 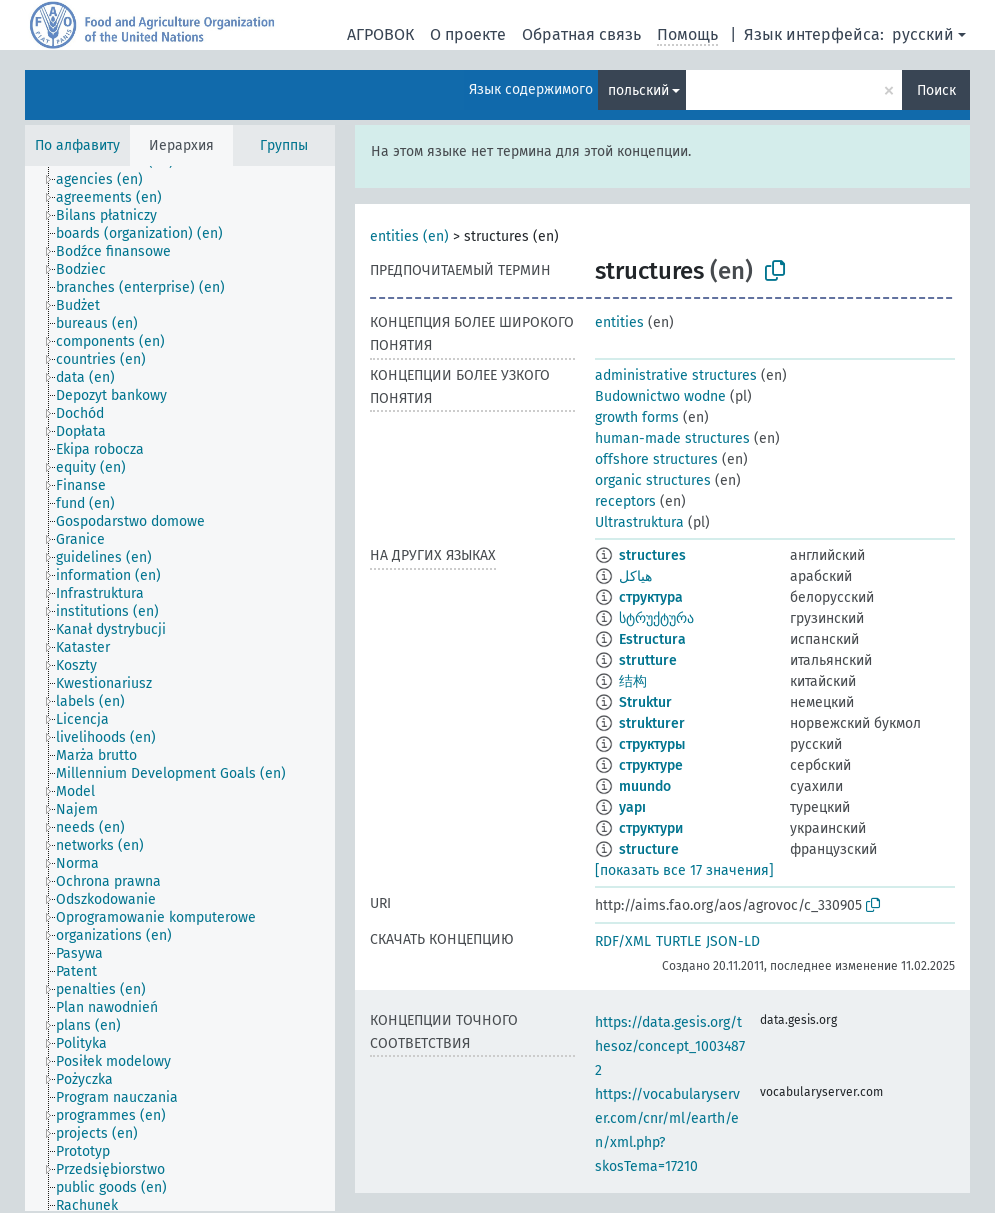 What do you see at coordinates (649, 849) in the screenshot?
I see `structure` at bounding box center [649, 849].